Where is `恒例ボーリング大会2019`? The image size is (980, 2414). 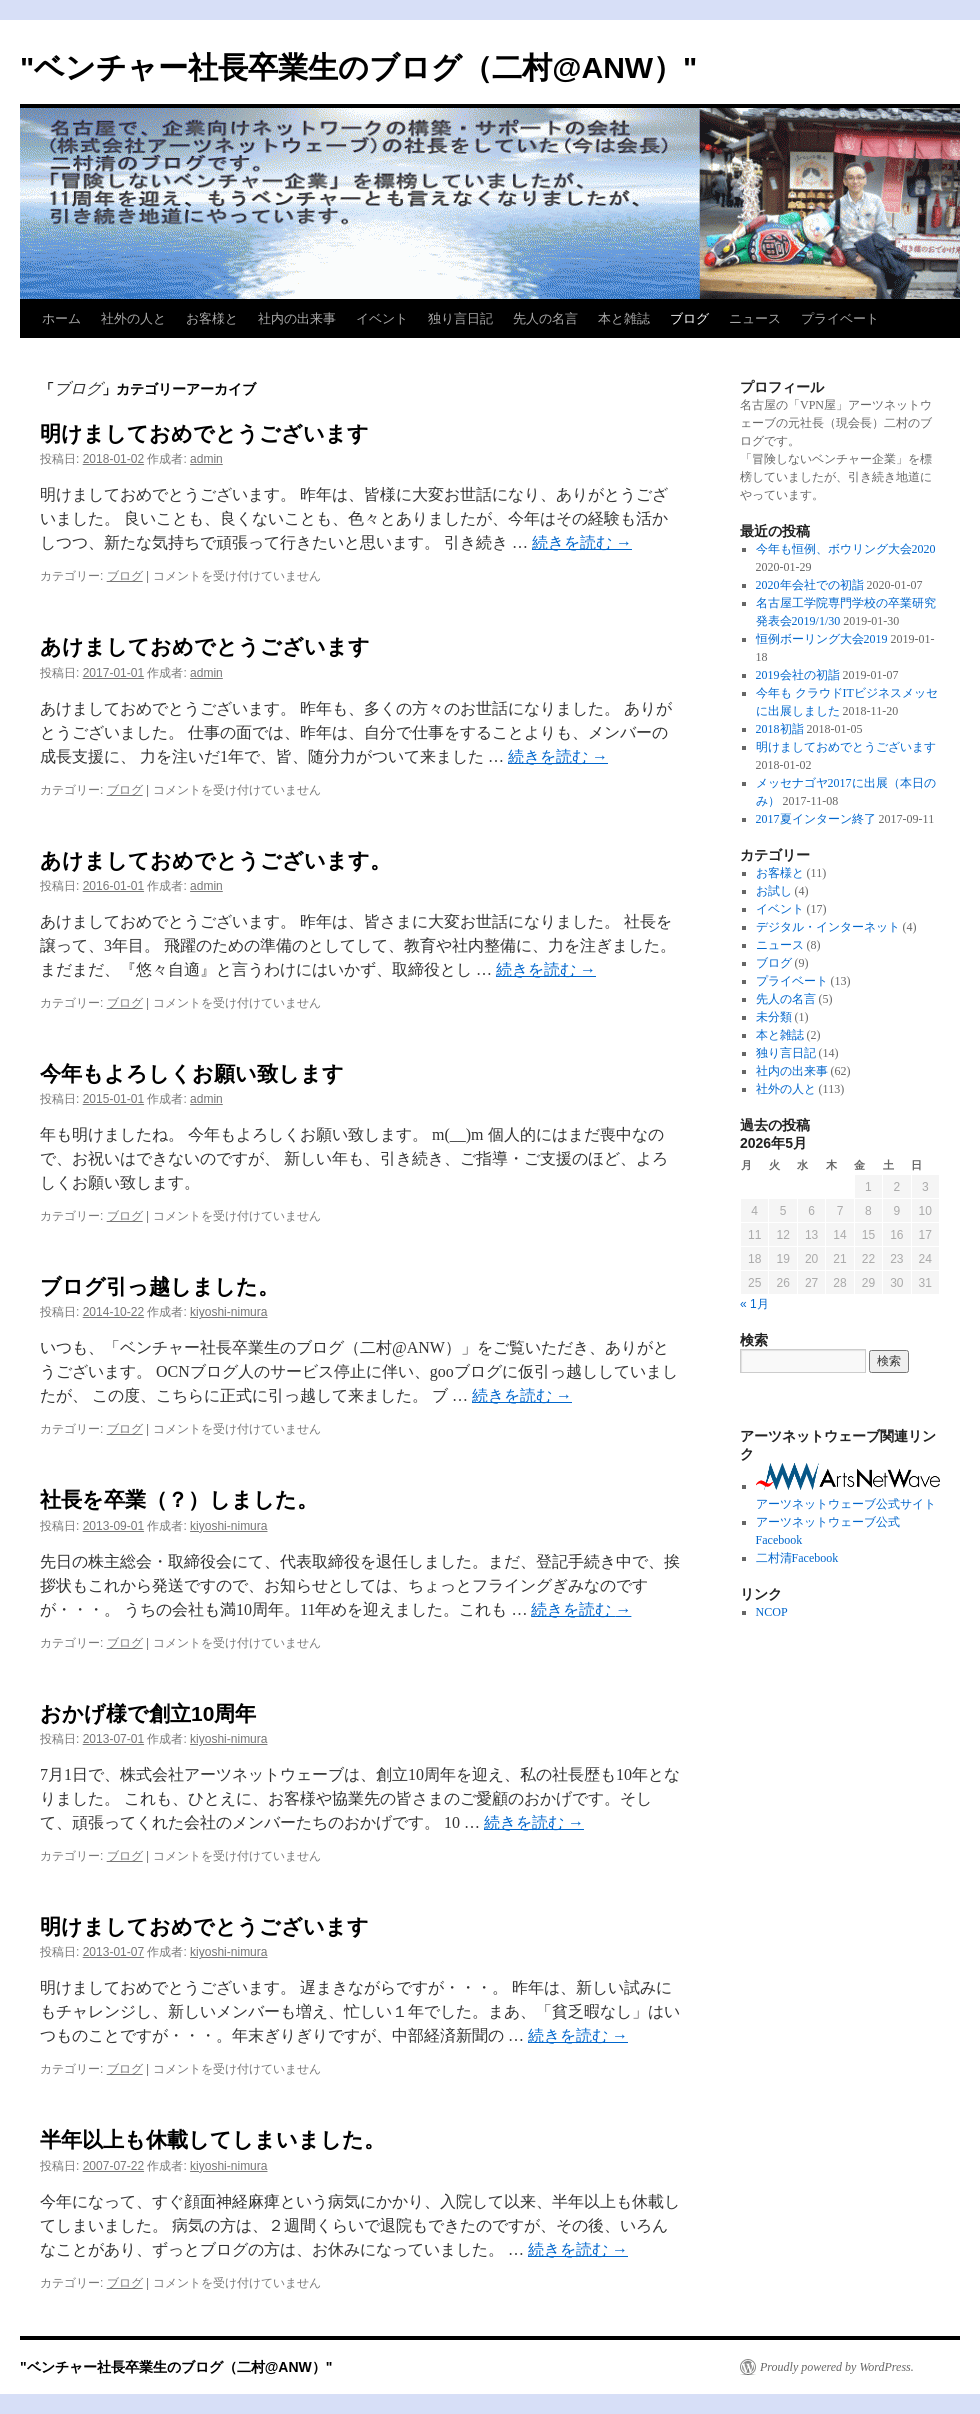
恒例ボーリング大会2019 is located at coordinates (822, 639).